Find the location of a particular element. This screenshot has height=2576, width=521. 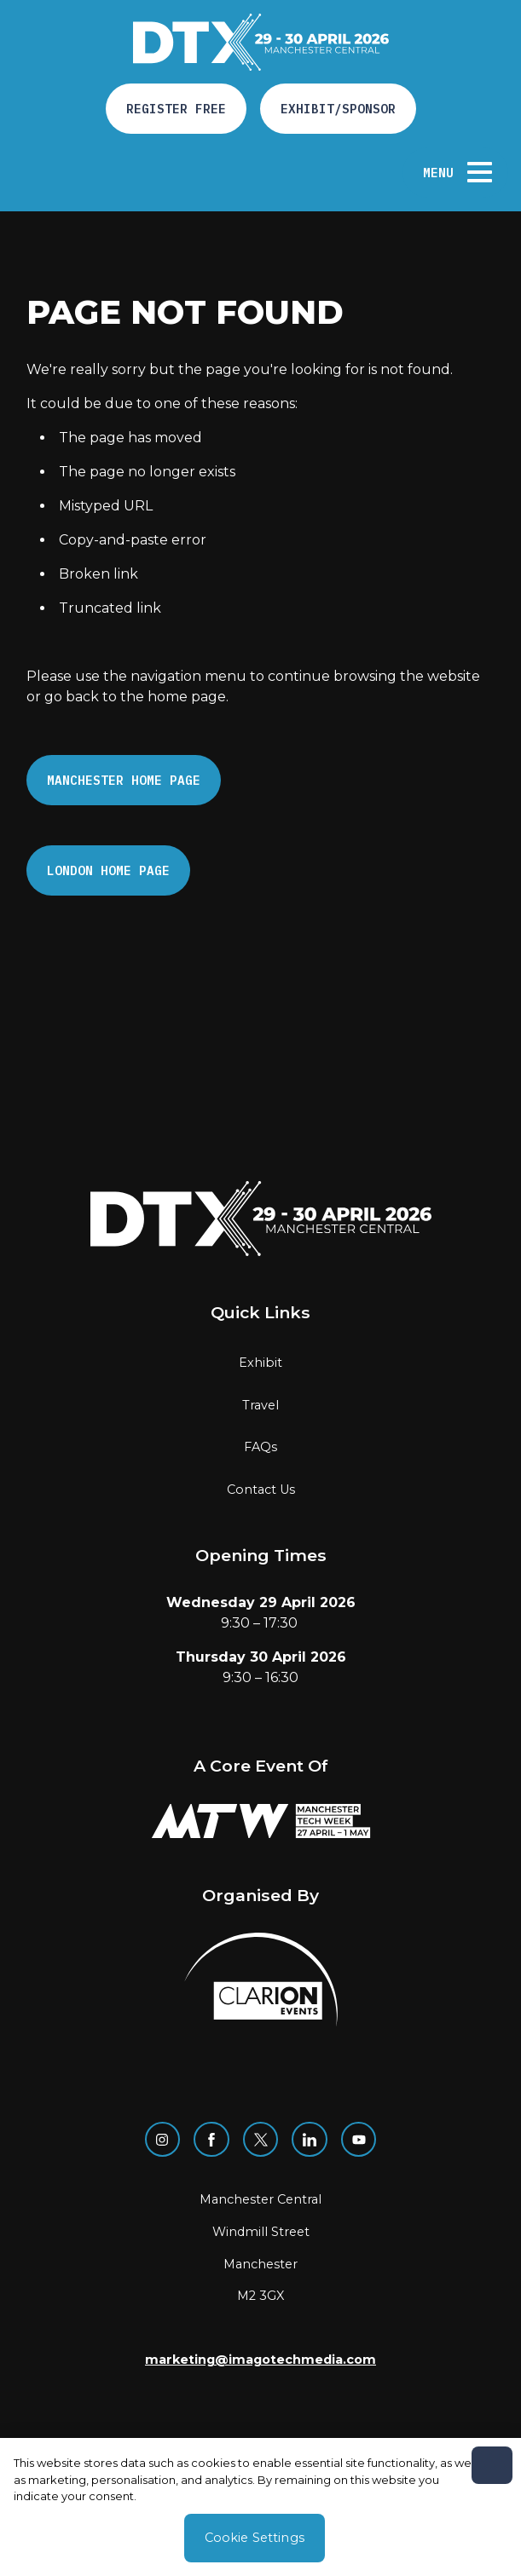

marketing@imagotechmedia.com is located at coordinates (260, 2359).